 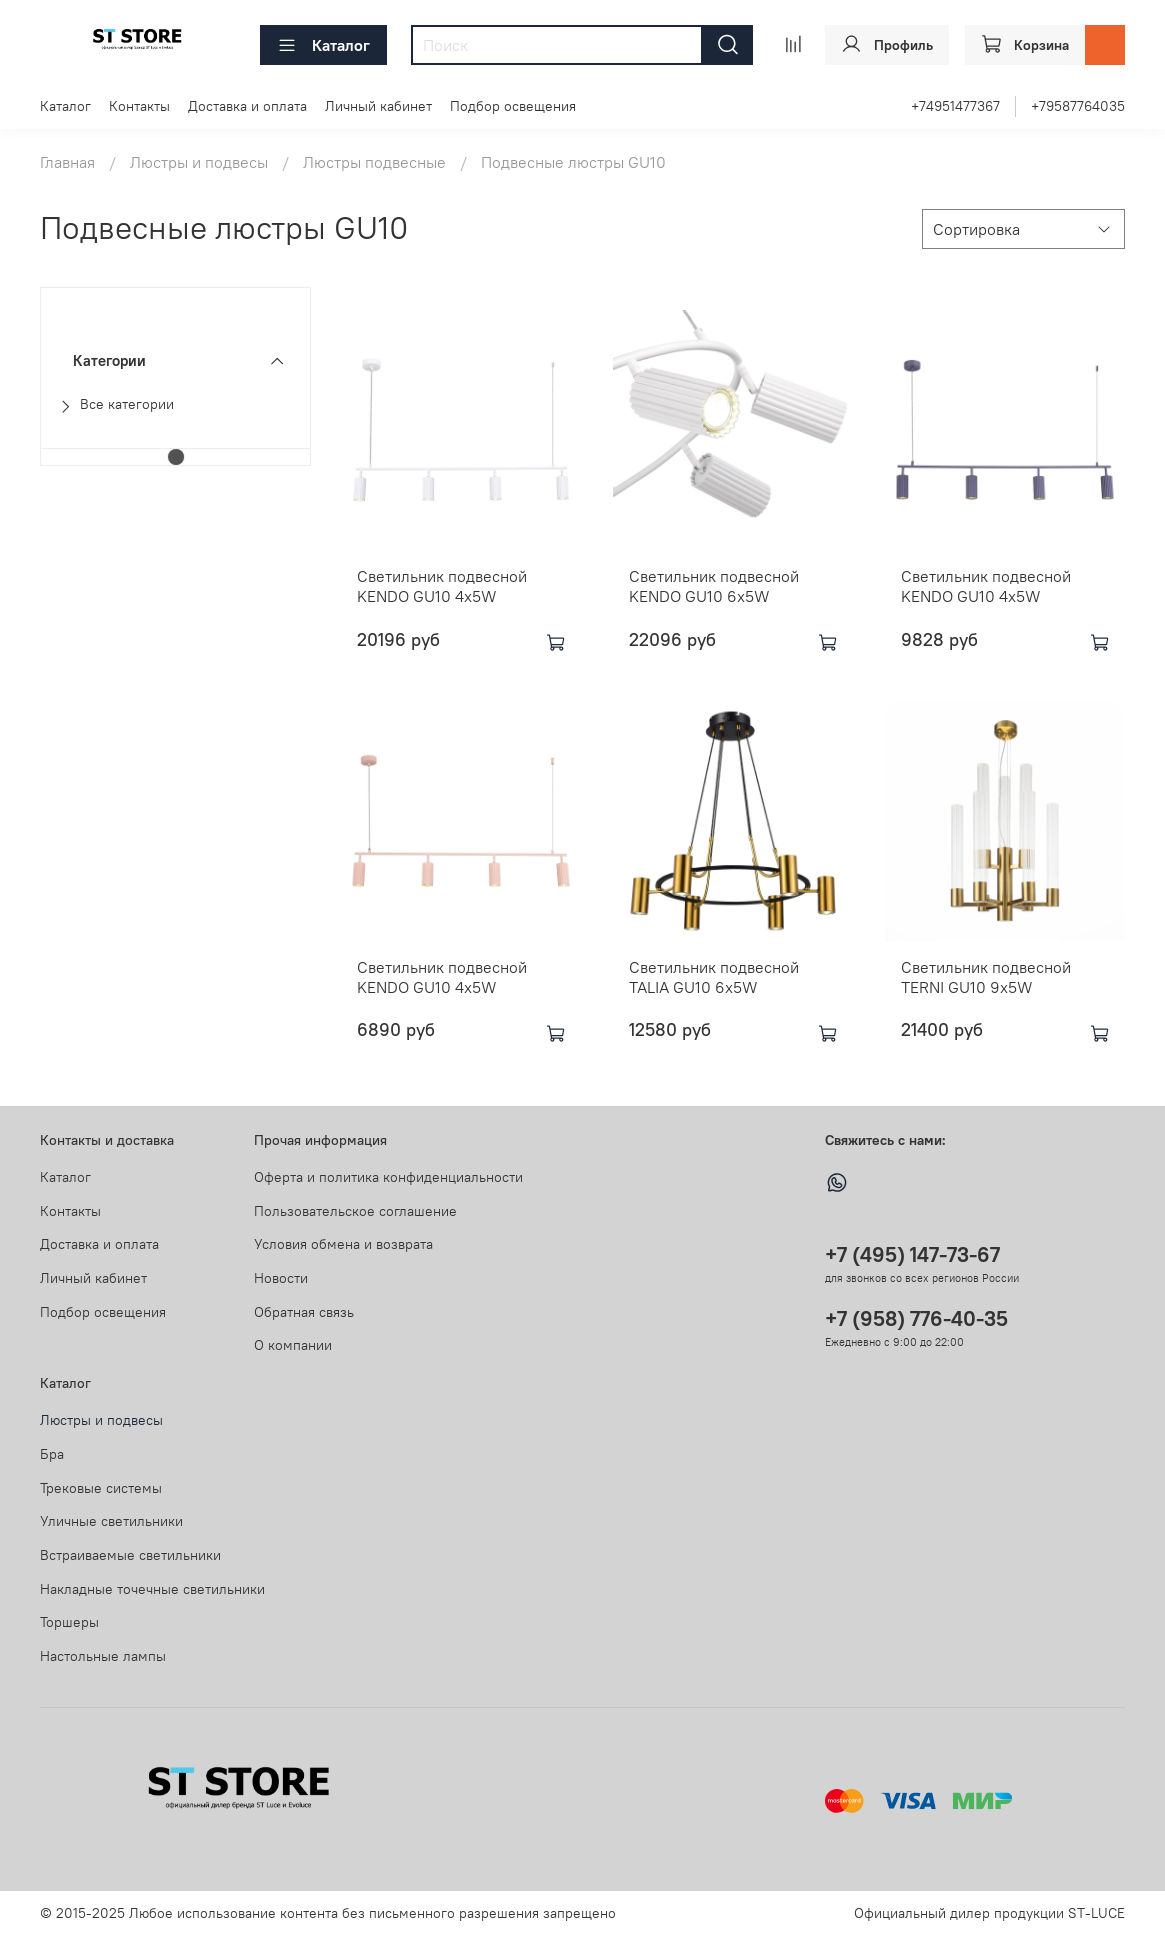 What do you see at coordinates (199, 162) in the screenshot?
I see `Люстры и подвесы` at bounding box center [199, 162].